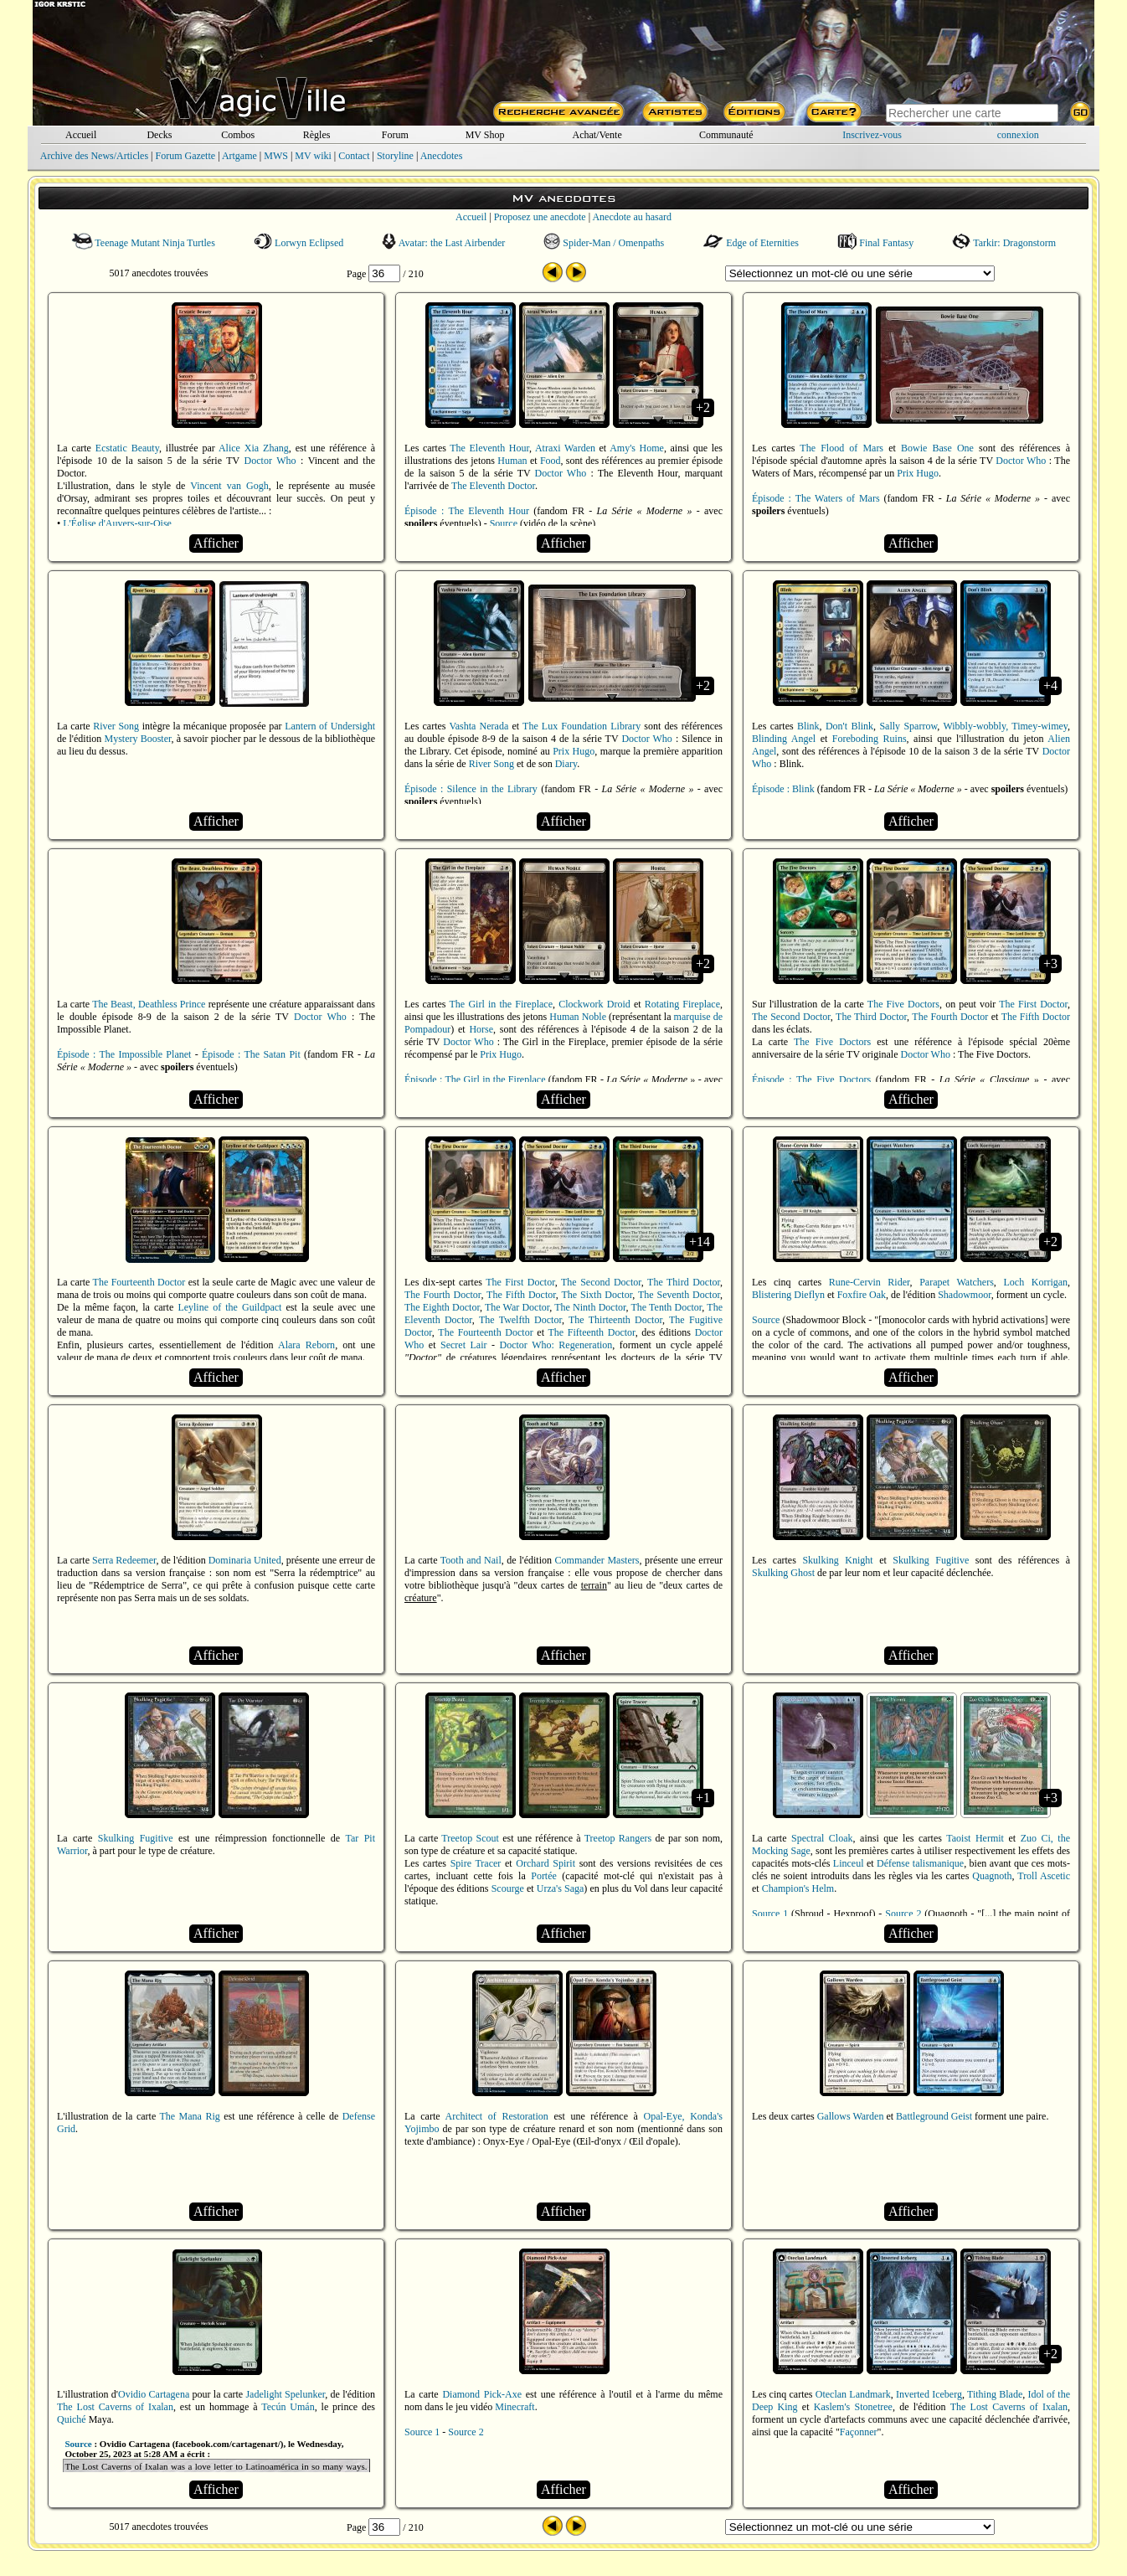 The height and width of the screenshot is (2576, 1127). Describe the element at coordinates (153, 2394) in the screenshot. I see `Ovidio Cartagena` at that location.